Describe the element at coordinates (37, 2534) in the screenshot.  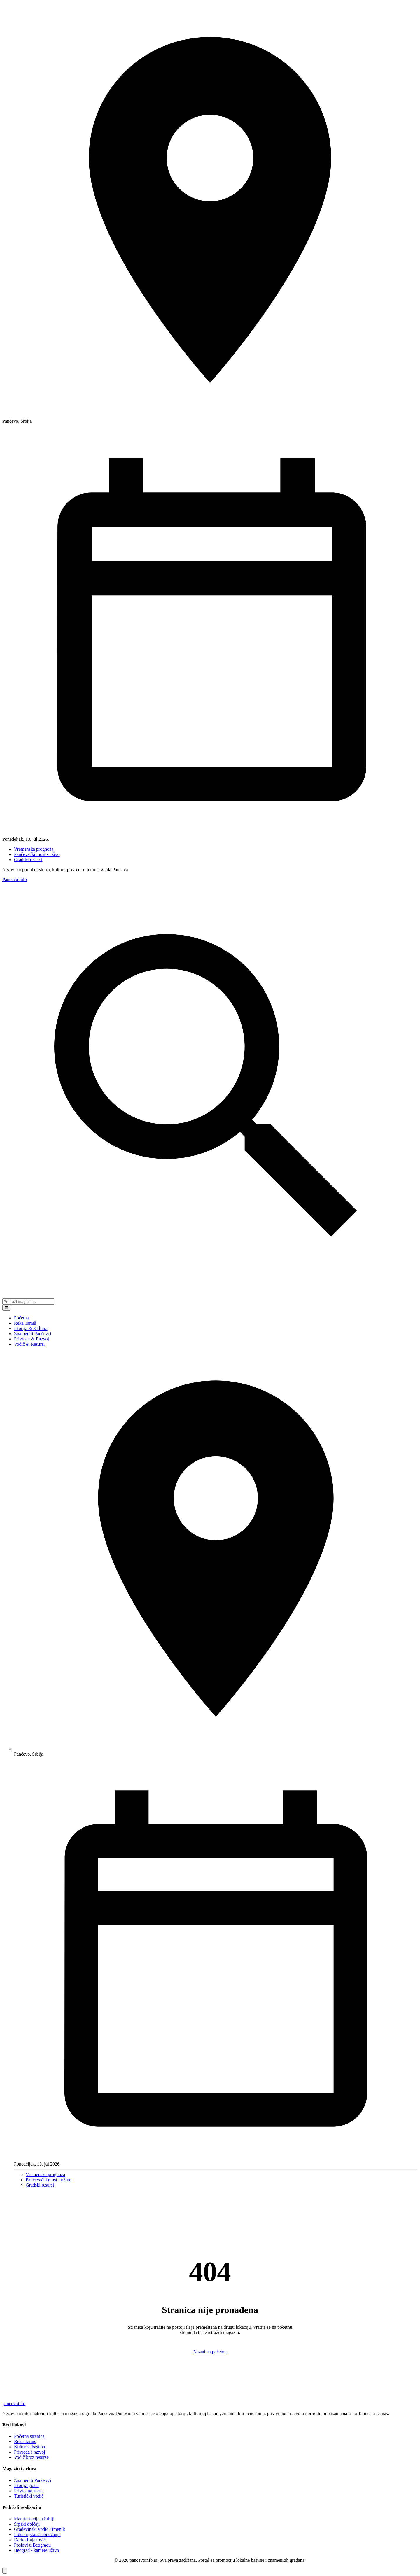
I see `Industrijsko snabdevanje` at that location.